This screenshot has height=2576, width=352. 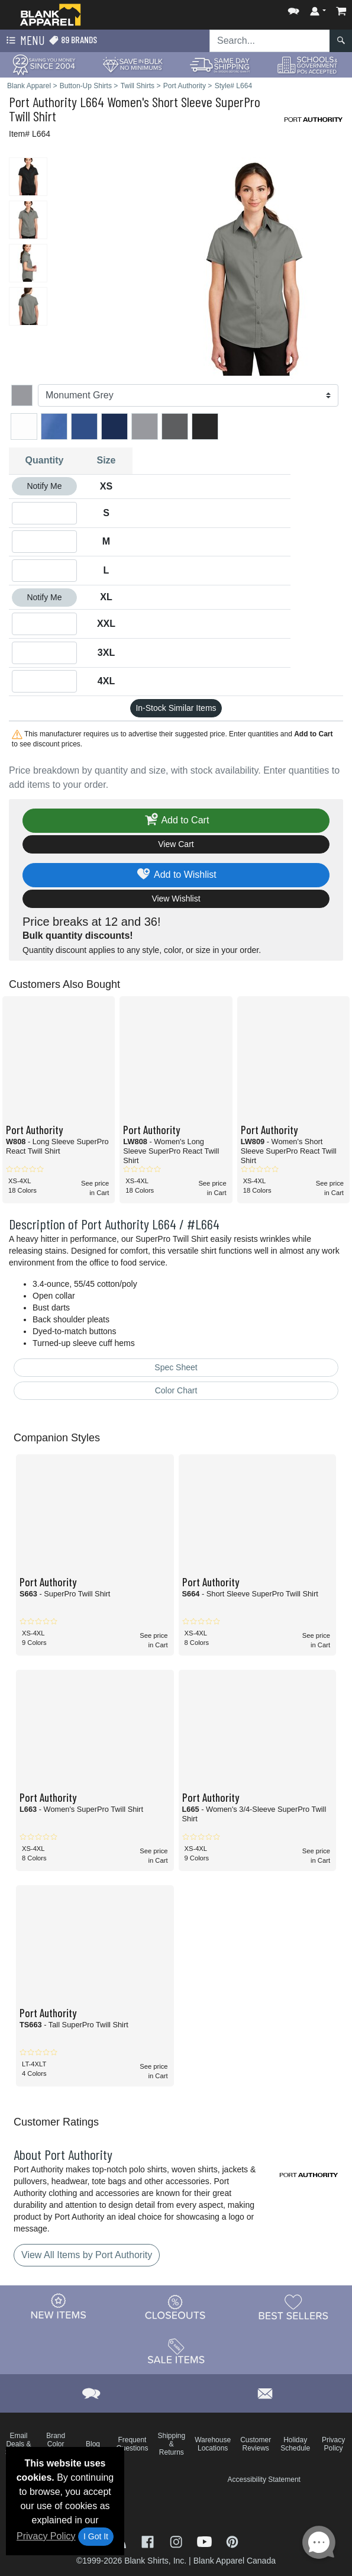 What do you see at coordinates (86, 2255) in the screenshot?
I see `View All Items by Port Authority` at bounding box center [86, 2255].